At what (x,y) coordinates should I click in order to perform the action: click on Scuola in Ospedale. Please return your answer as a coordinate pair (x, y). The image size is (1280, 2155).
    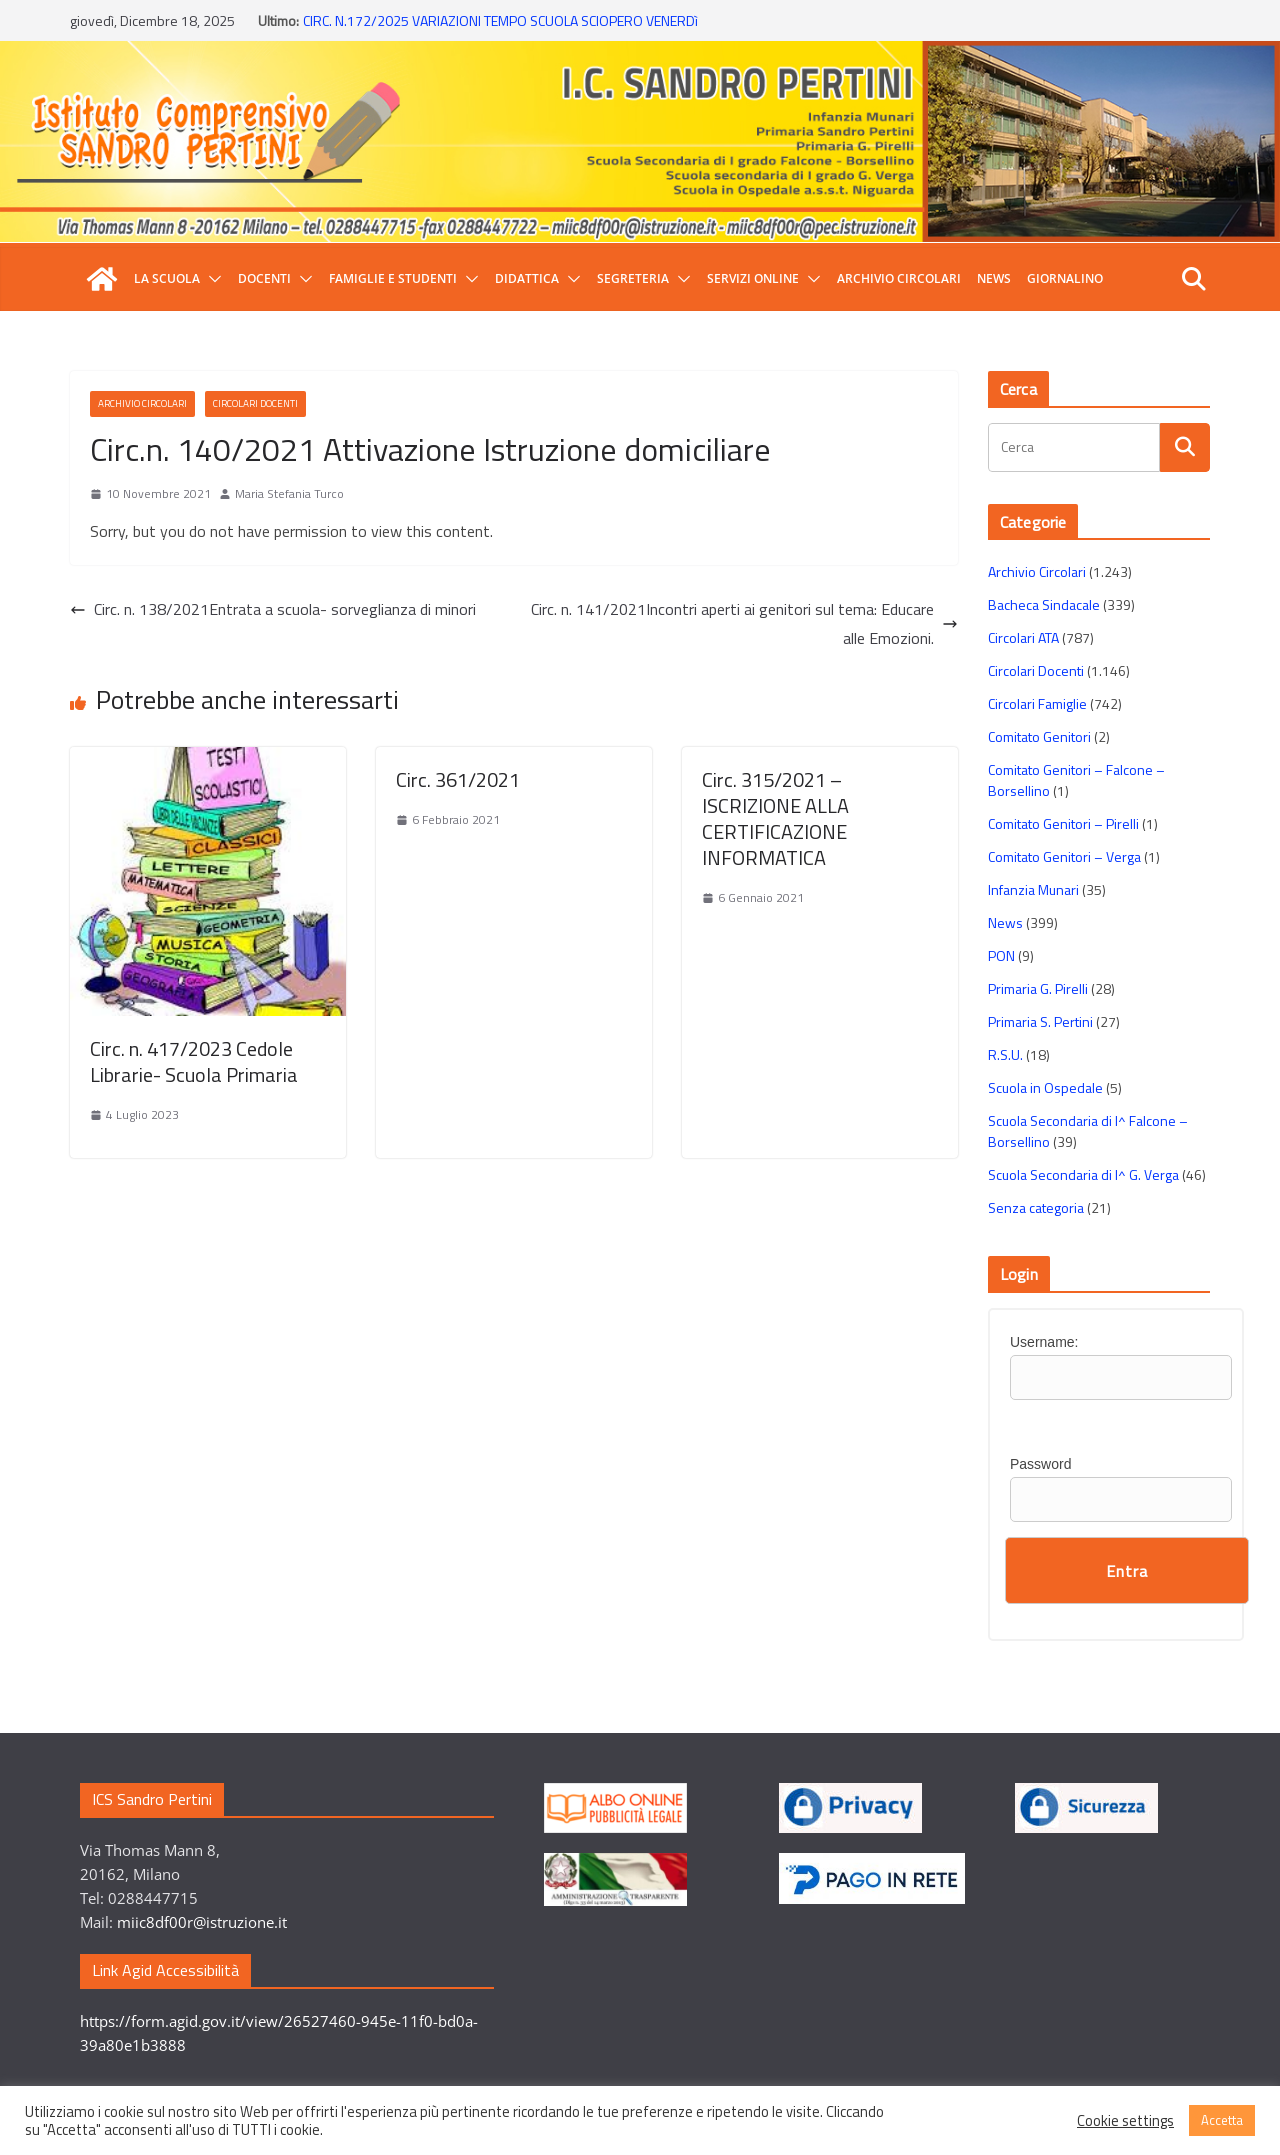
    Looking at the image, I should click on (1045, 1087).